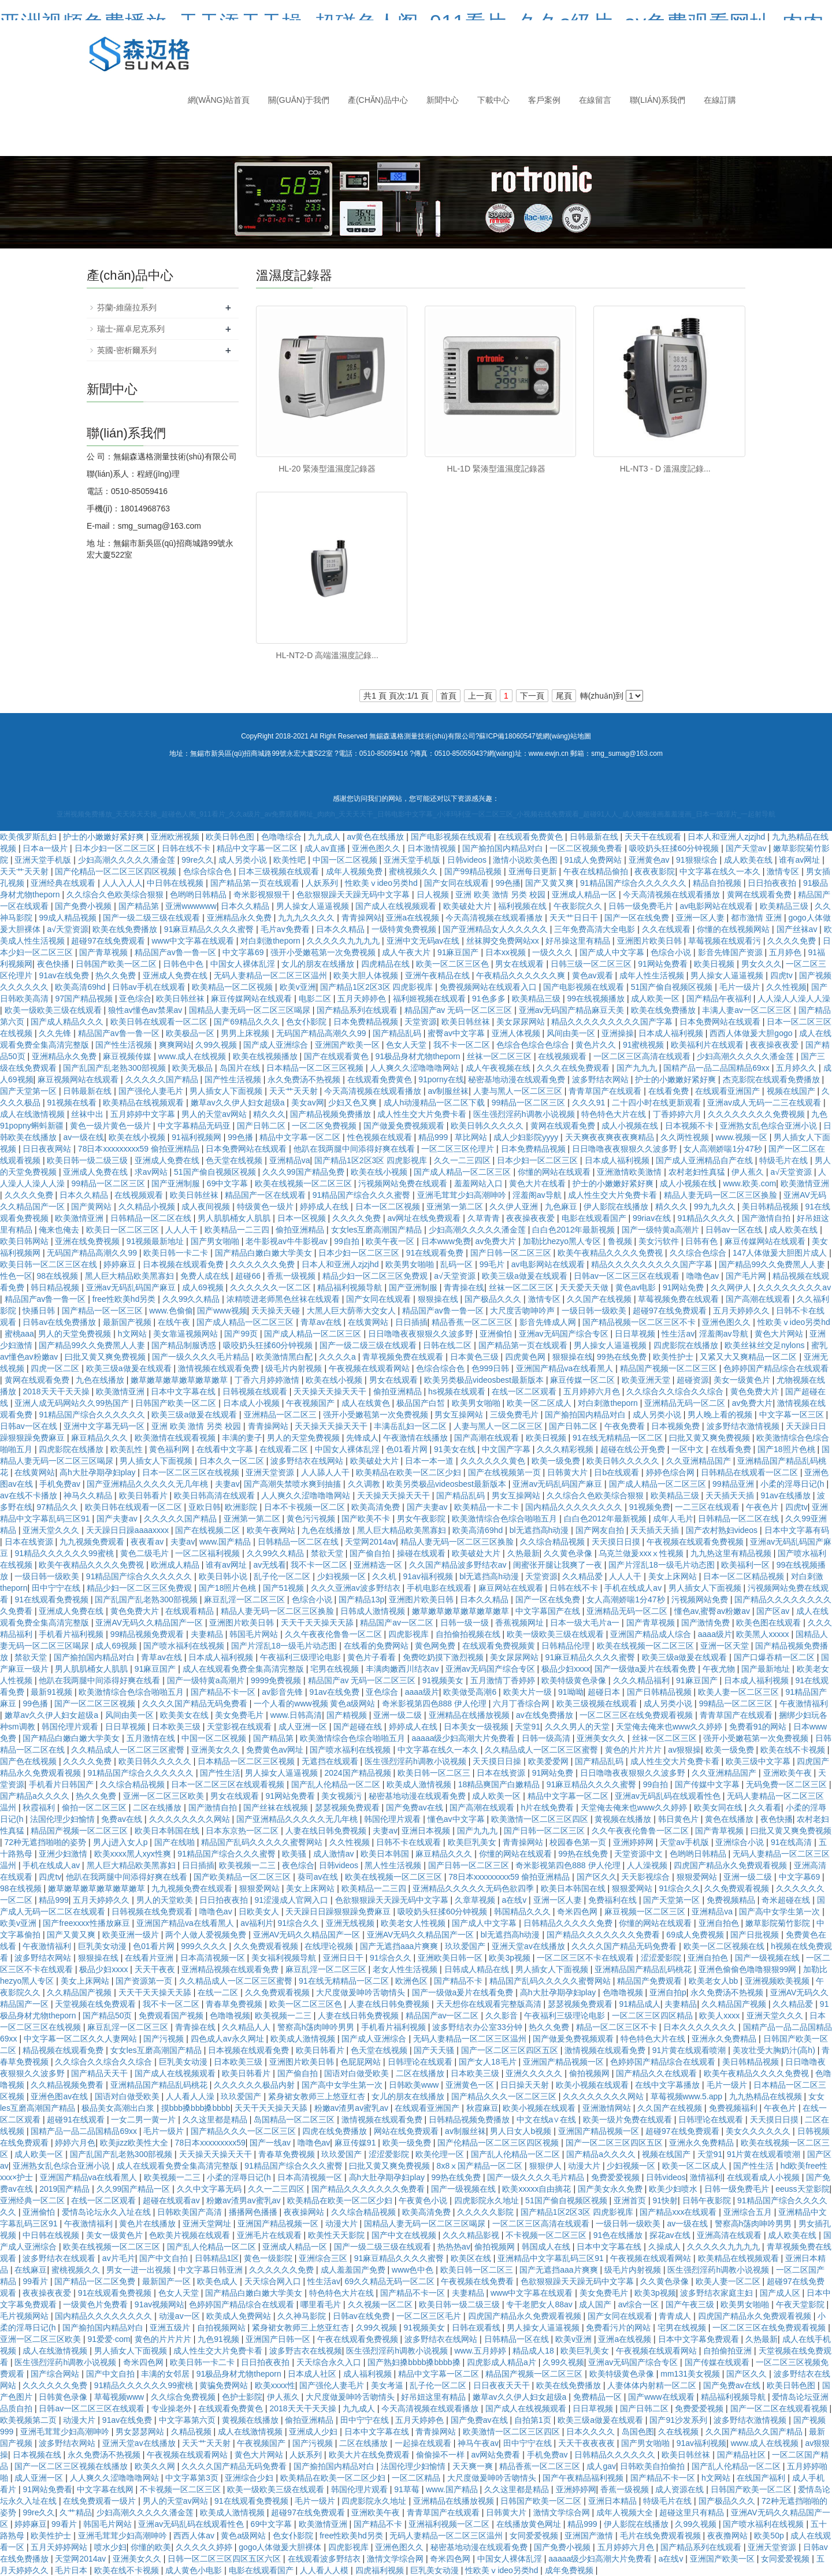  What do you see at coordinates (335, 2131) in the screenshot?
I see `四虎在线免费播放` at bounding box center [335, 2131].